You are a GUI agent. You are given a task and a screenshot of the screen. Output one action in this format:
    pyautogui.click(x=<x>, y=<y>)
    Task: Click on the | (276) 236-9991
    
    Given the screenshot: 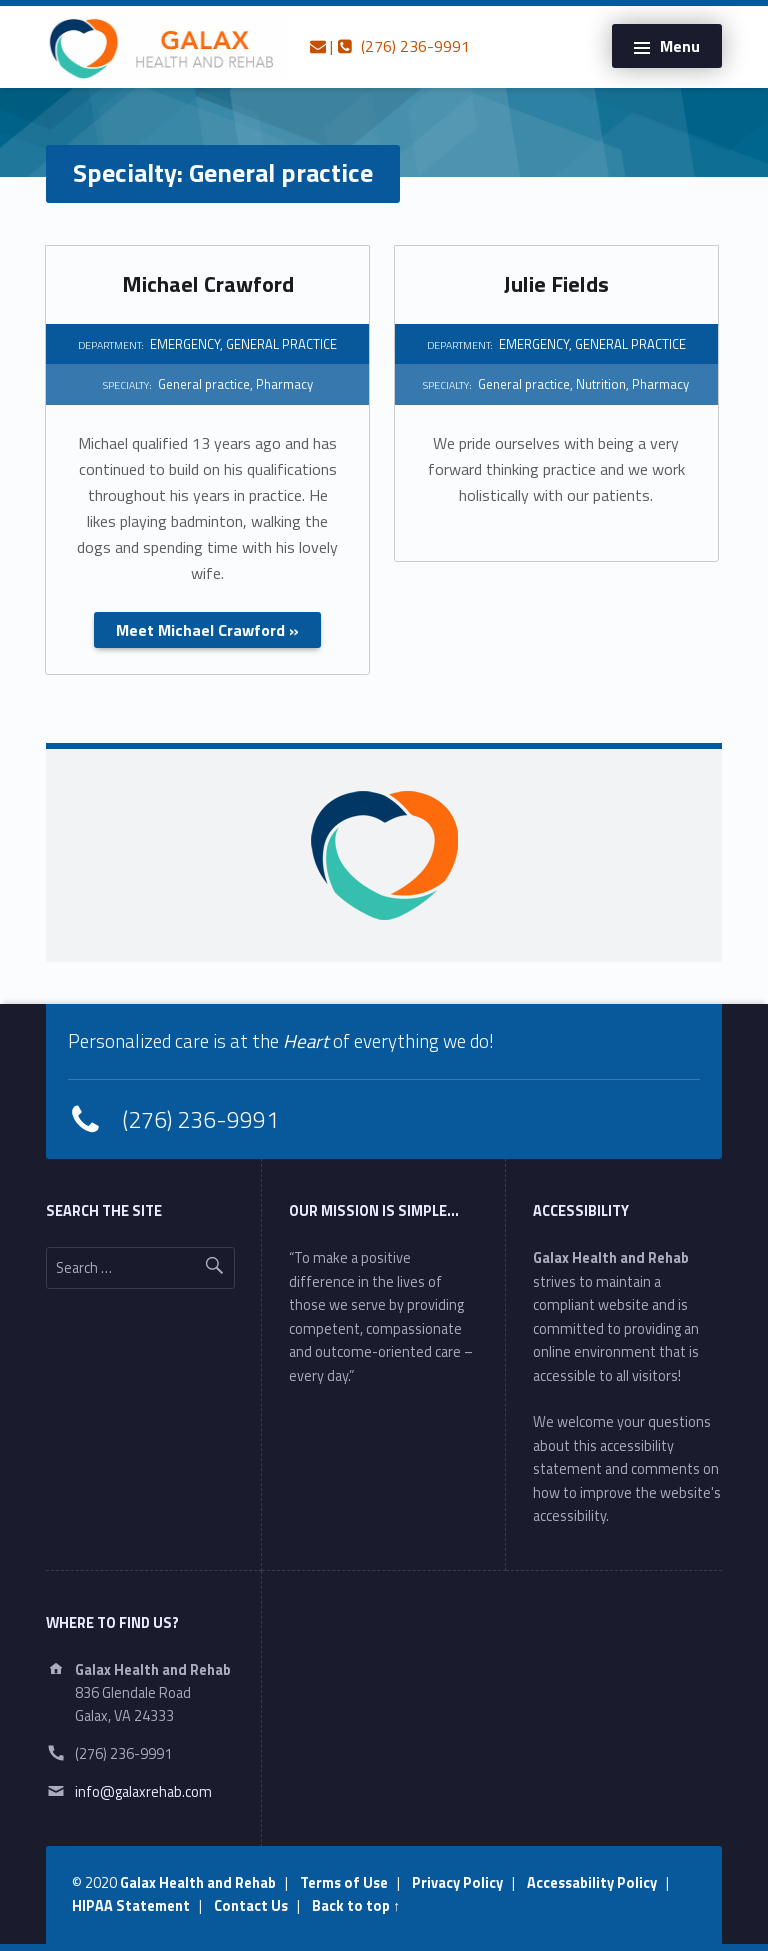 What is the action you would take?
    pyautogui.click(x=390, y=46)
    